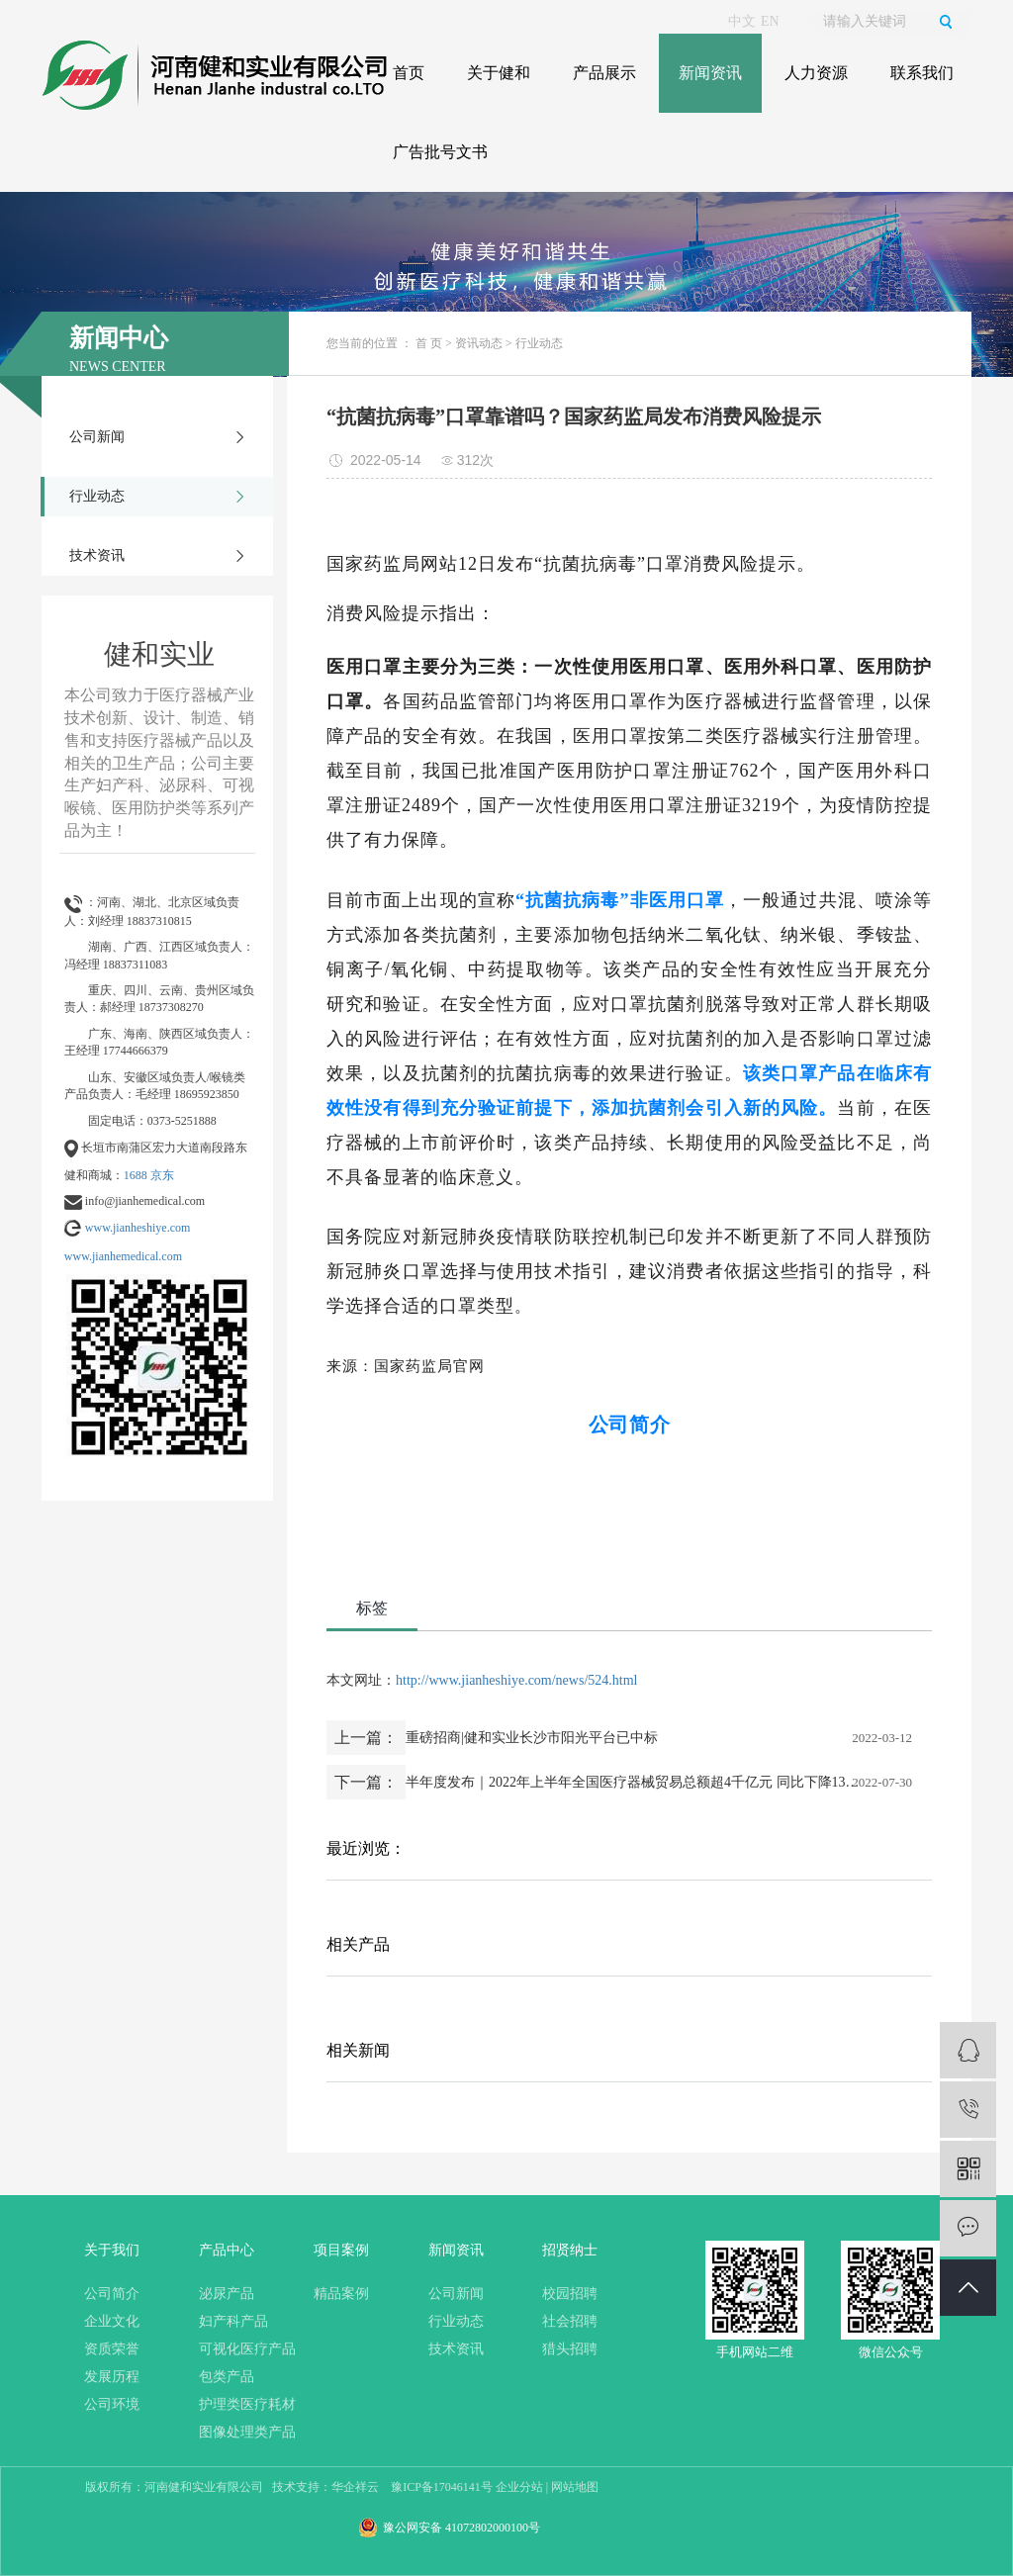 Image resolution: width=1013 pixels, height=2576 pixels. What do you see at coordinates (633, 1782) in the screenshot?
I see `半年度发布｜2022年上半年全国医疗器械贸易总额超4千亿元 同比下降13.07%` at bounding box center [633, 1782].